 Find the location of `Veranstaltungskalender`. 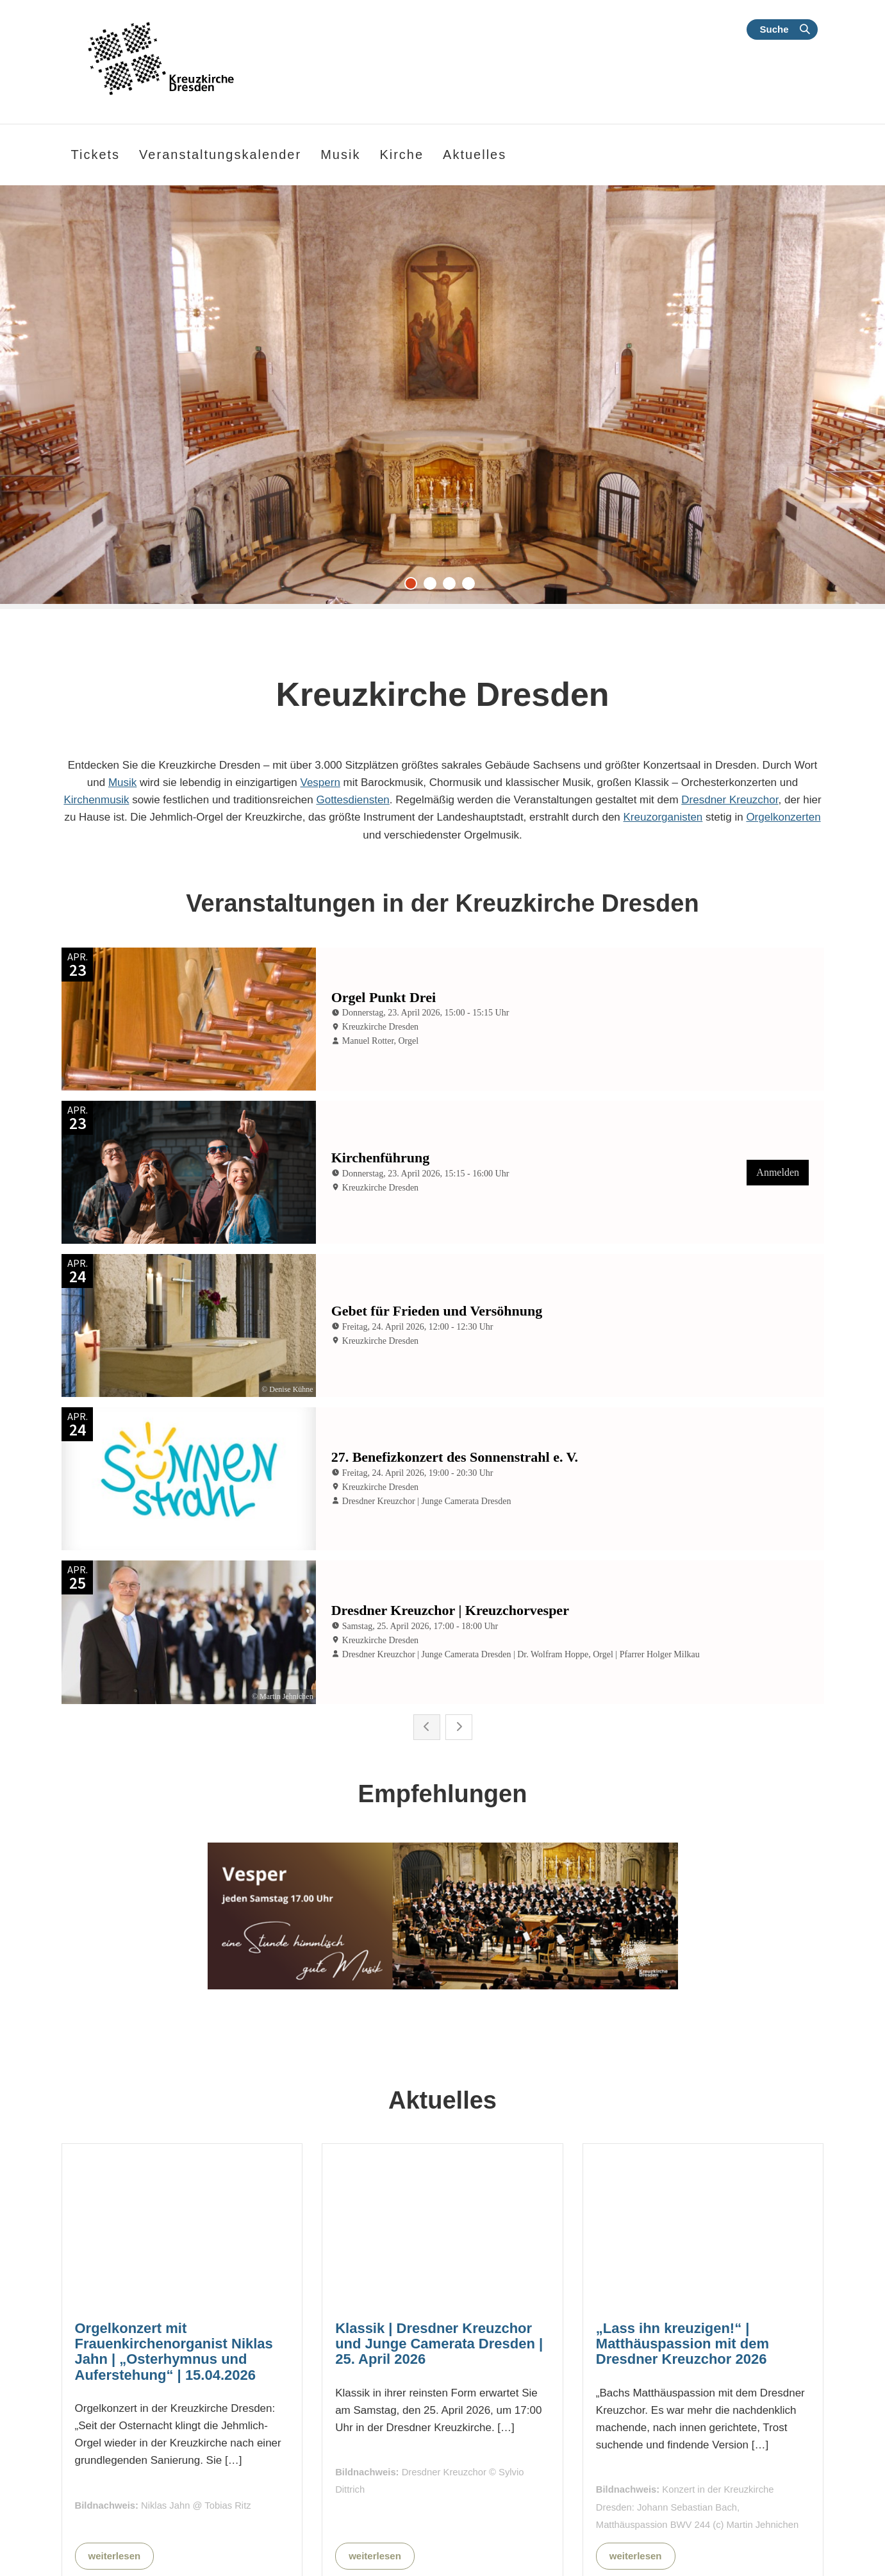

Veranstaltungskalender is located at coordinates (220, 154).